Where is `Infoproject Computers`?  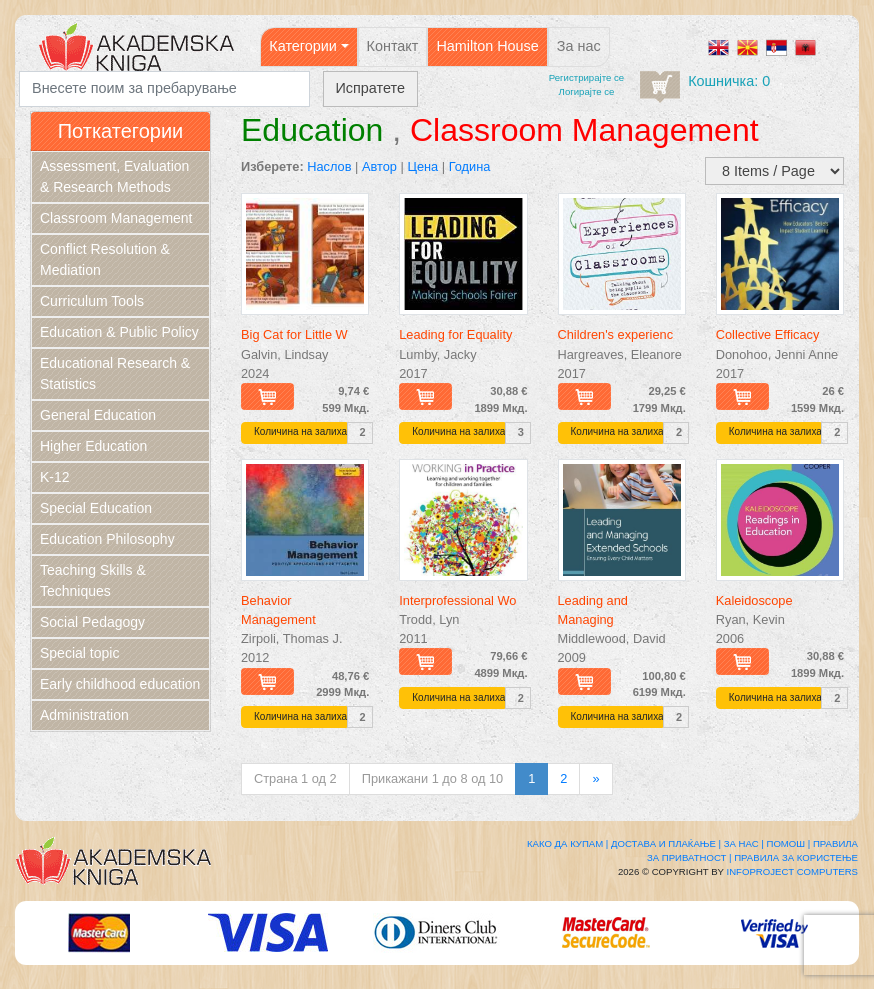 Infoproject Computers is located at coordinates (792, 871).